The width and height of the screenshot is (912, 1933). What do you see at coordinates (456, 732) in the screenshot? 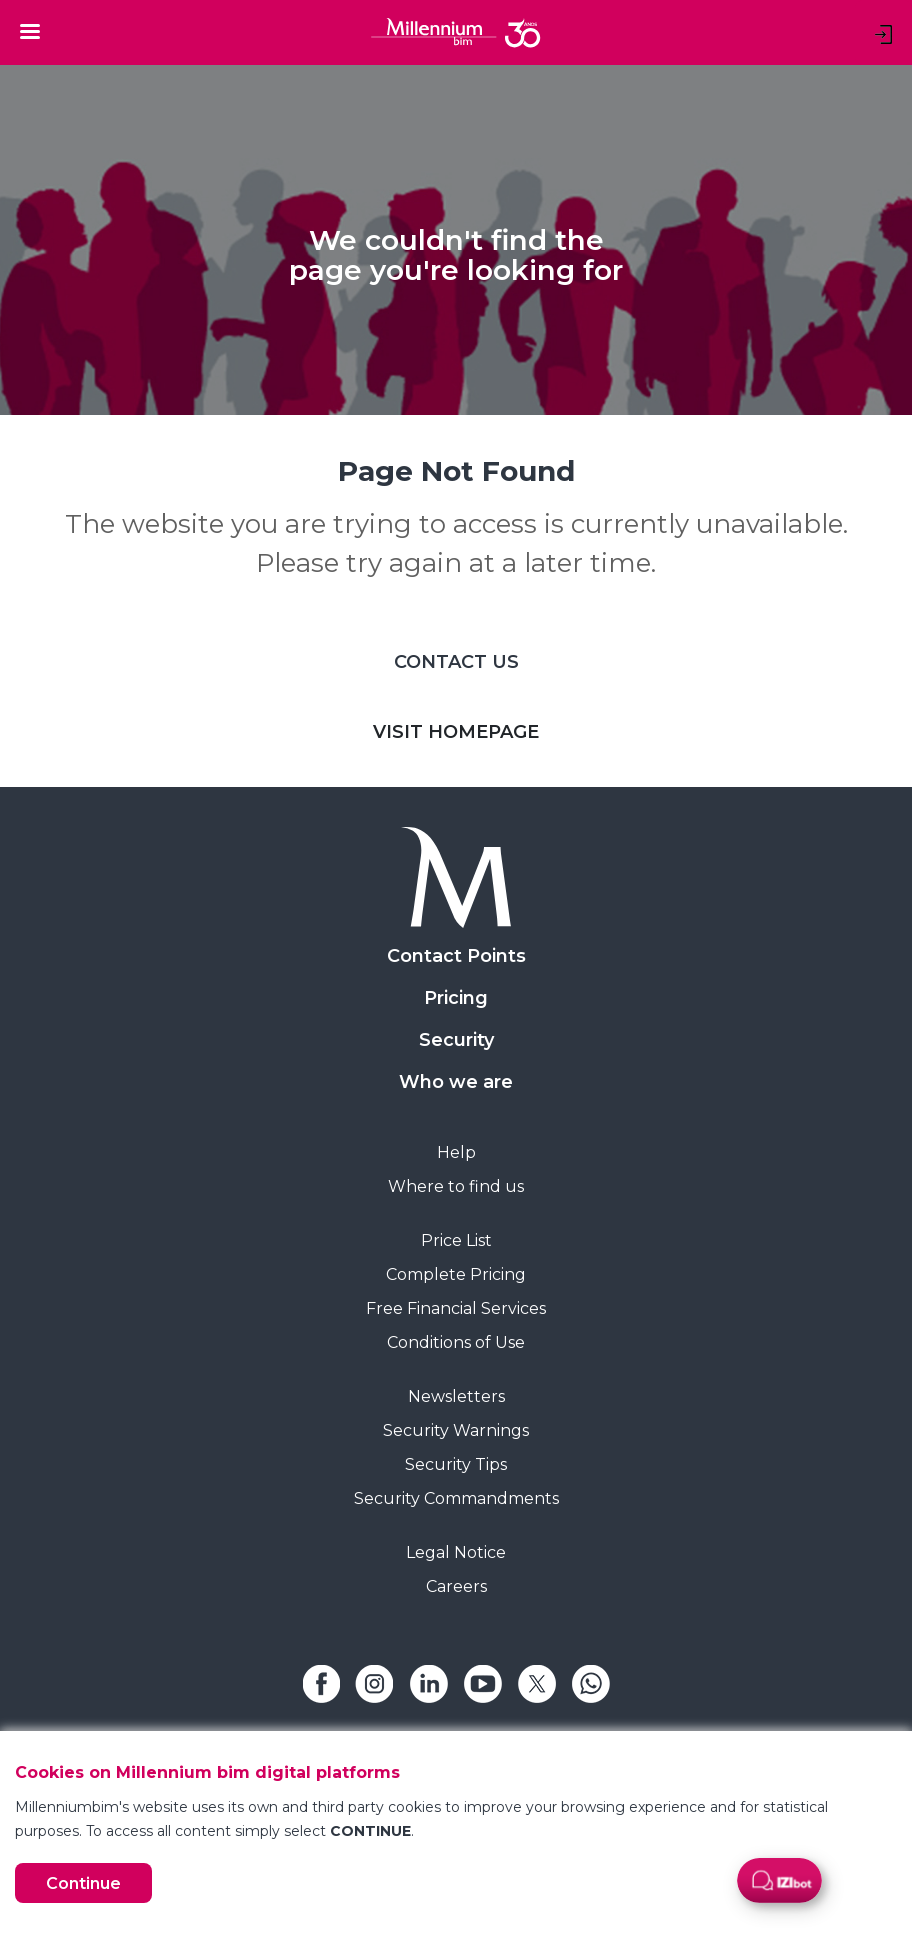
I see `VISIT HOMEPAGE` at bounding box center [456, 732].